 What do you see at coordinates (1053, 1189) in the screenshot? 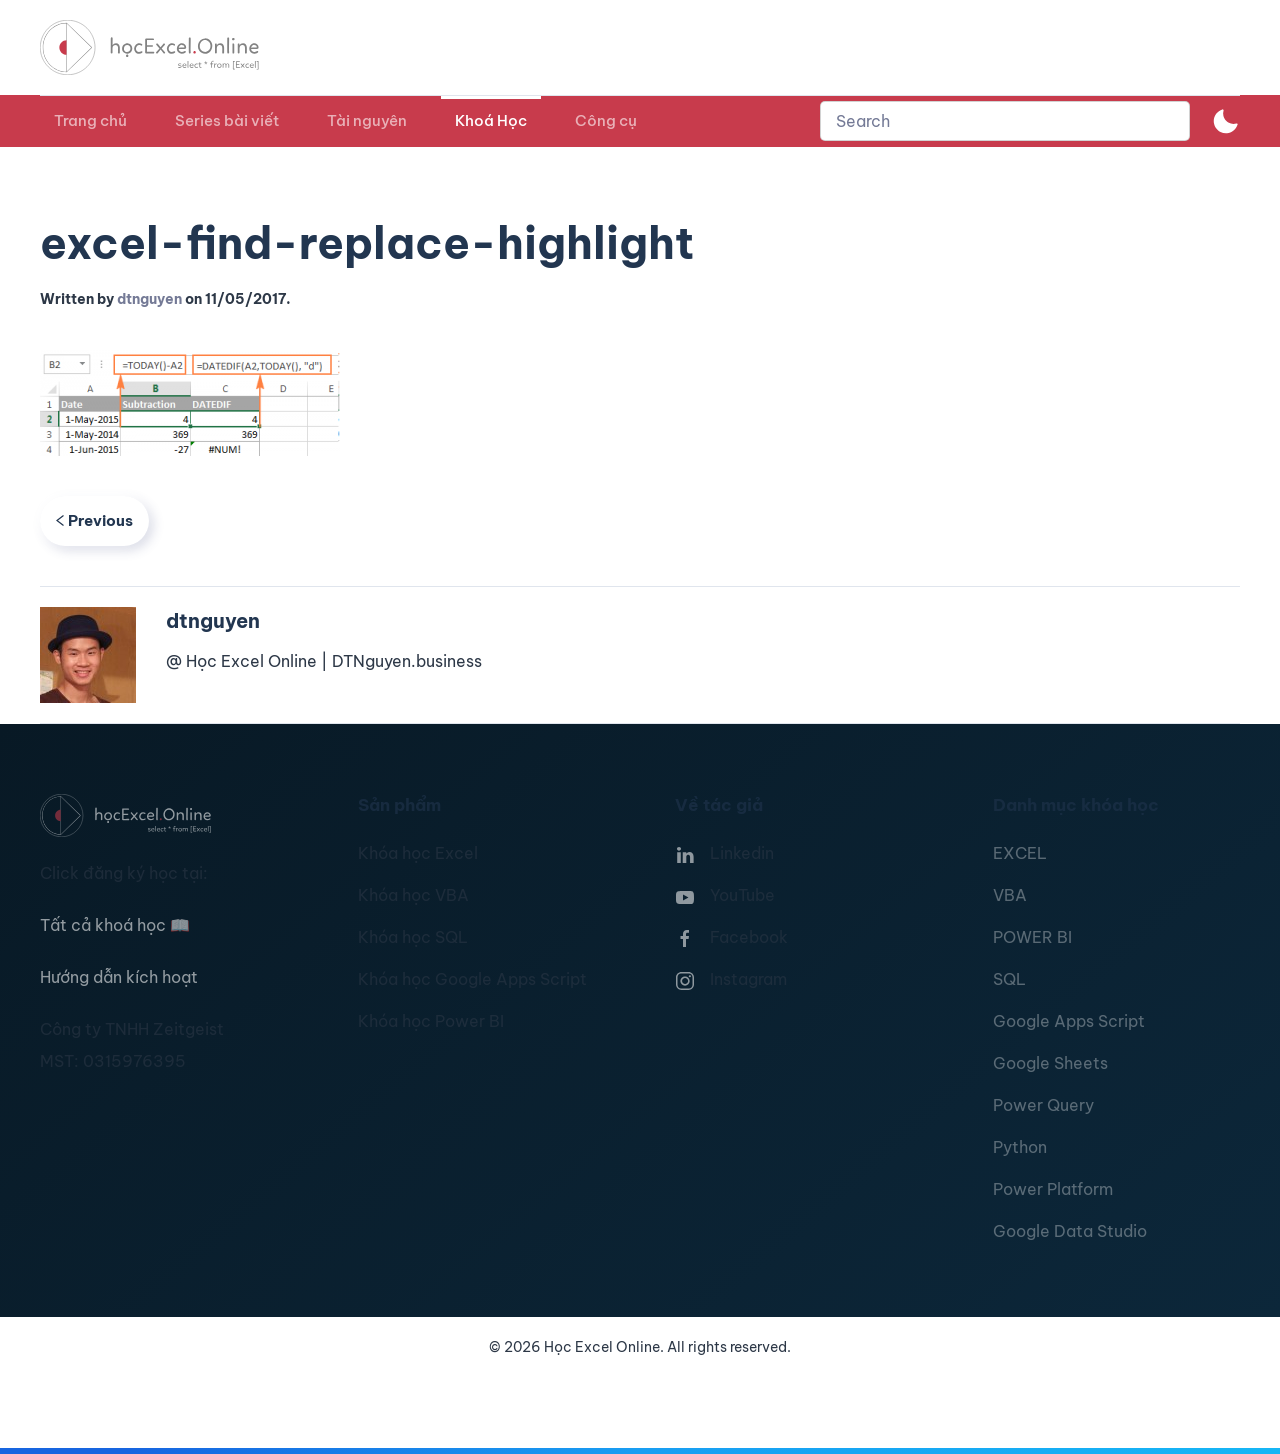
I see `Power Platform` at bounding box center [1053, 1189].